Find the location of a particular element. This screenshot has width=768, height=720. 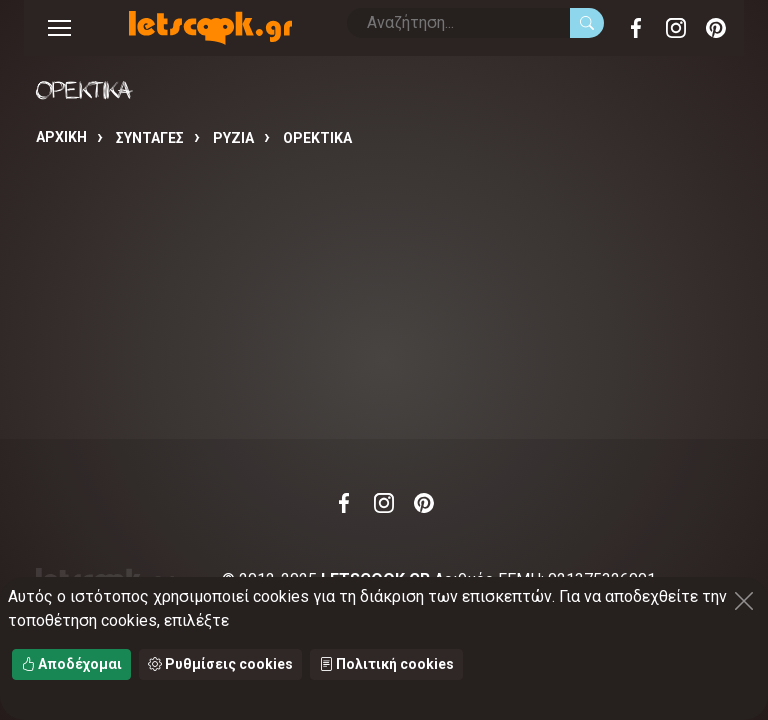

ΡΥΖΙΑ is located at coordinates (233, 138).